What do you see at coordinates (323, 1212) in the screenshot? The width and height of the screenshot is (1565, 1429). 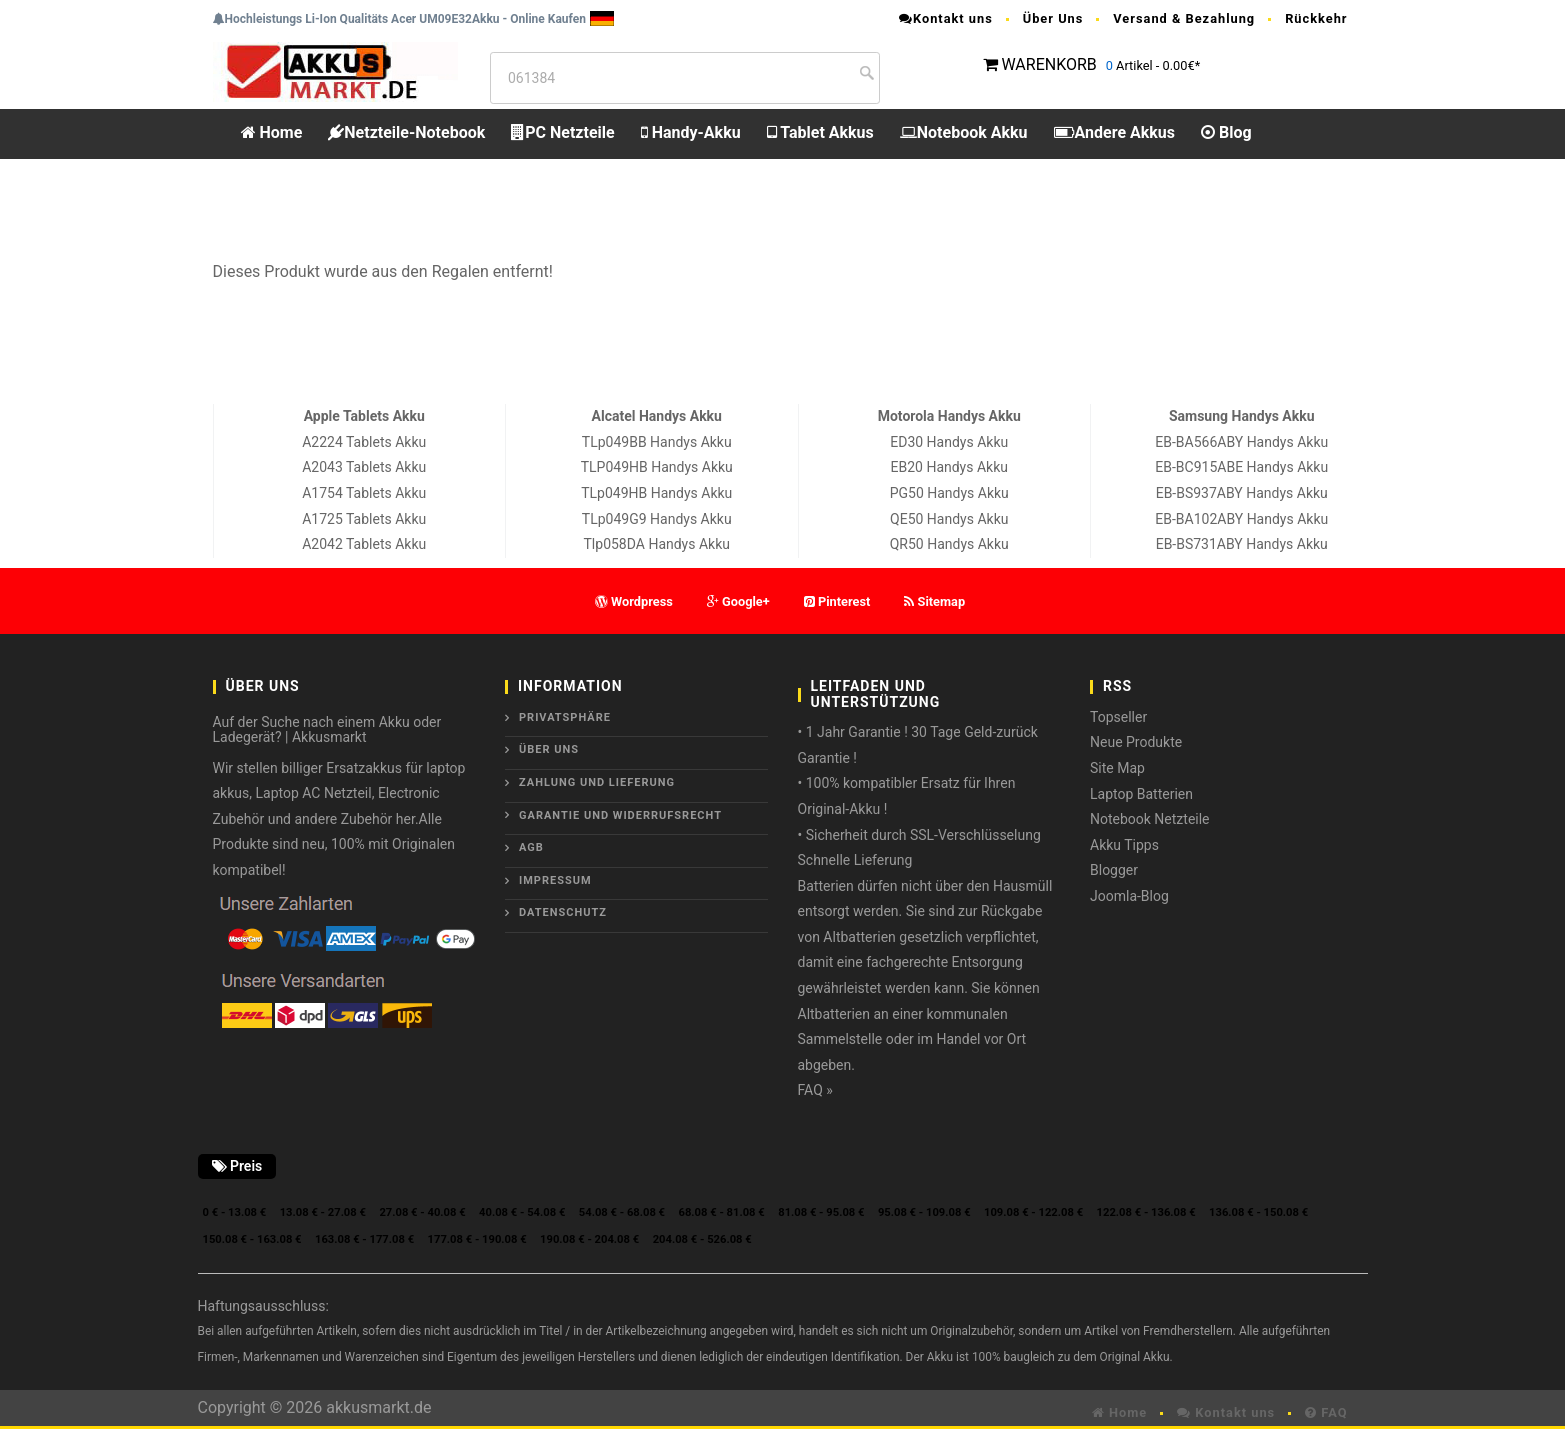 I see `13.08 € - 27.08 €` at bounding box center [323, 1212].